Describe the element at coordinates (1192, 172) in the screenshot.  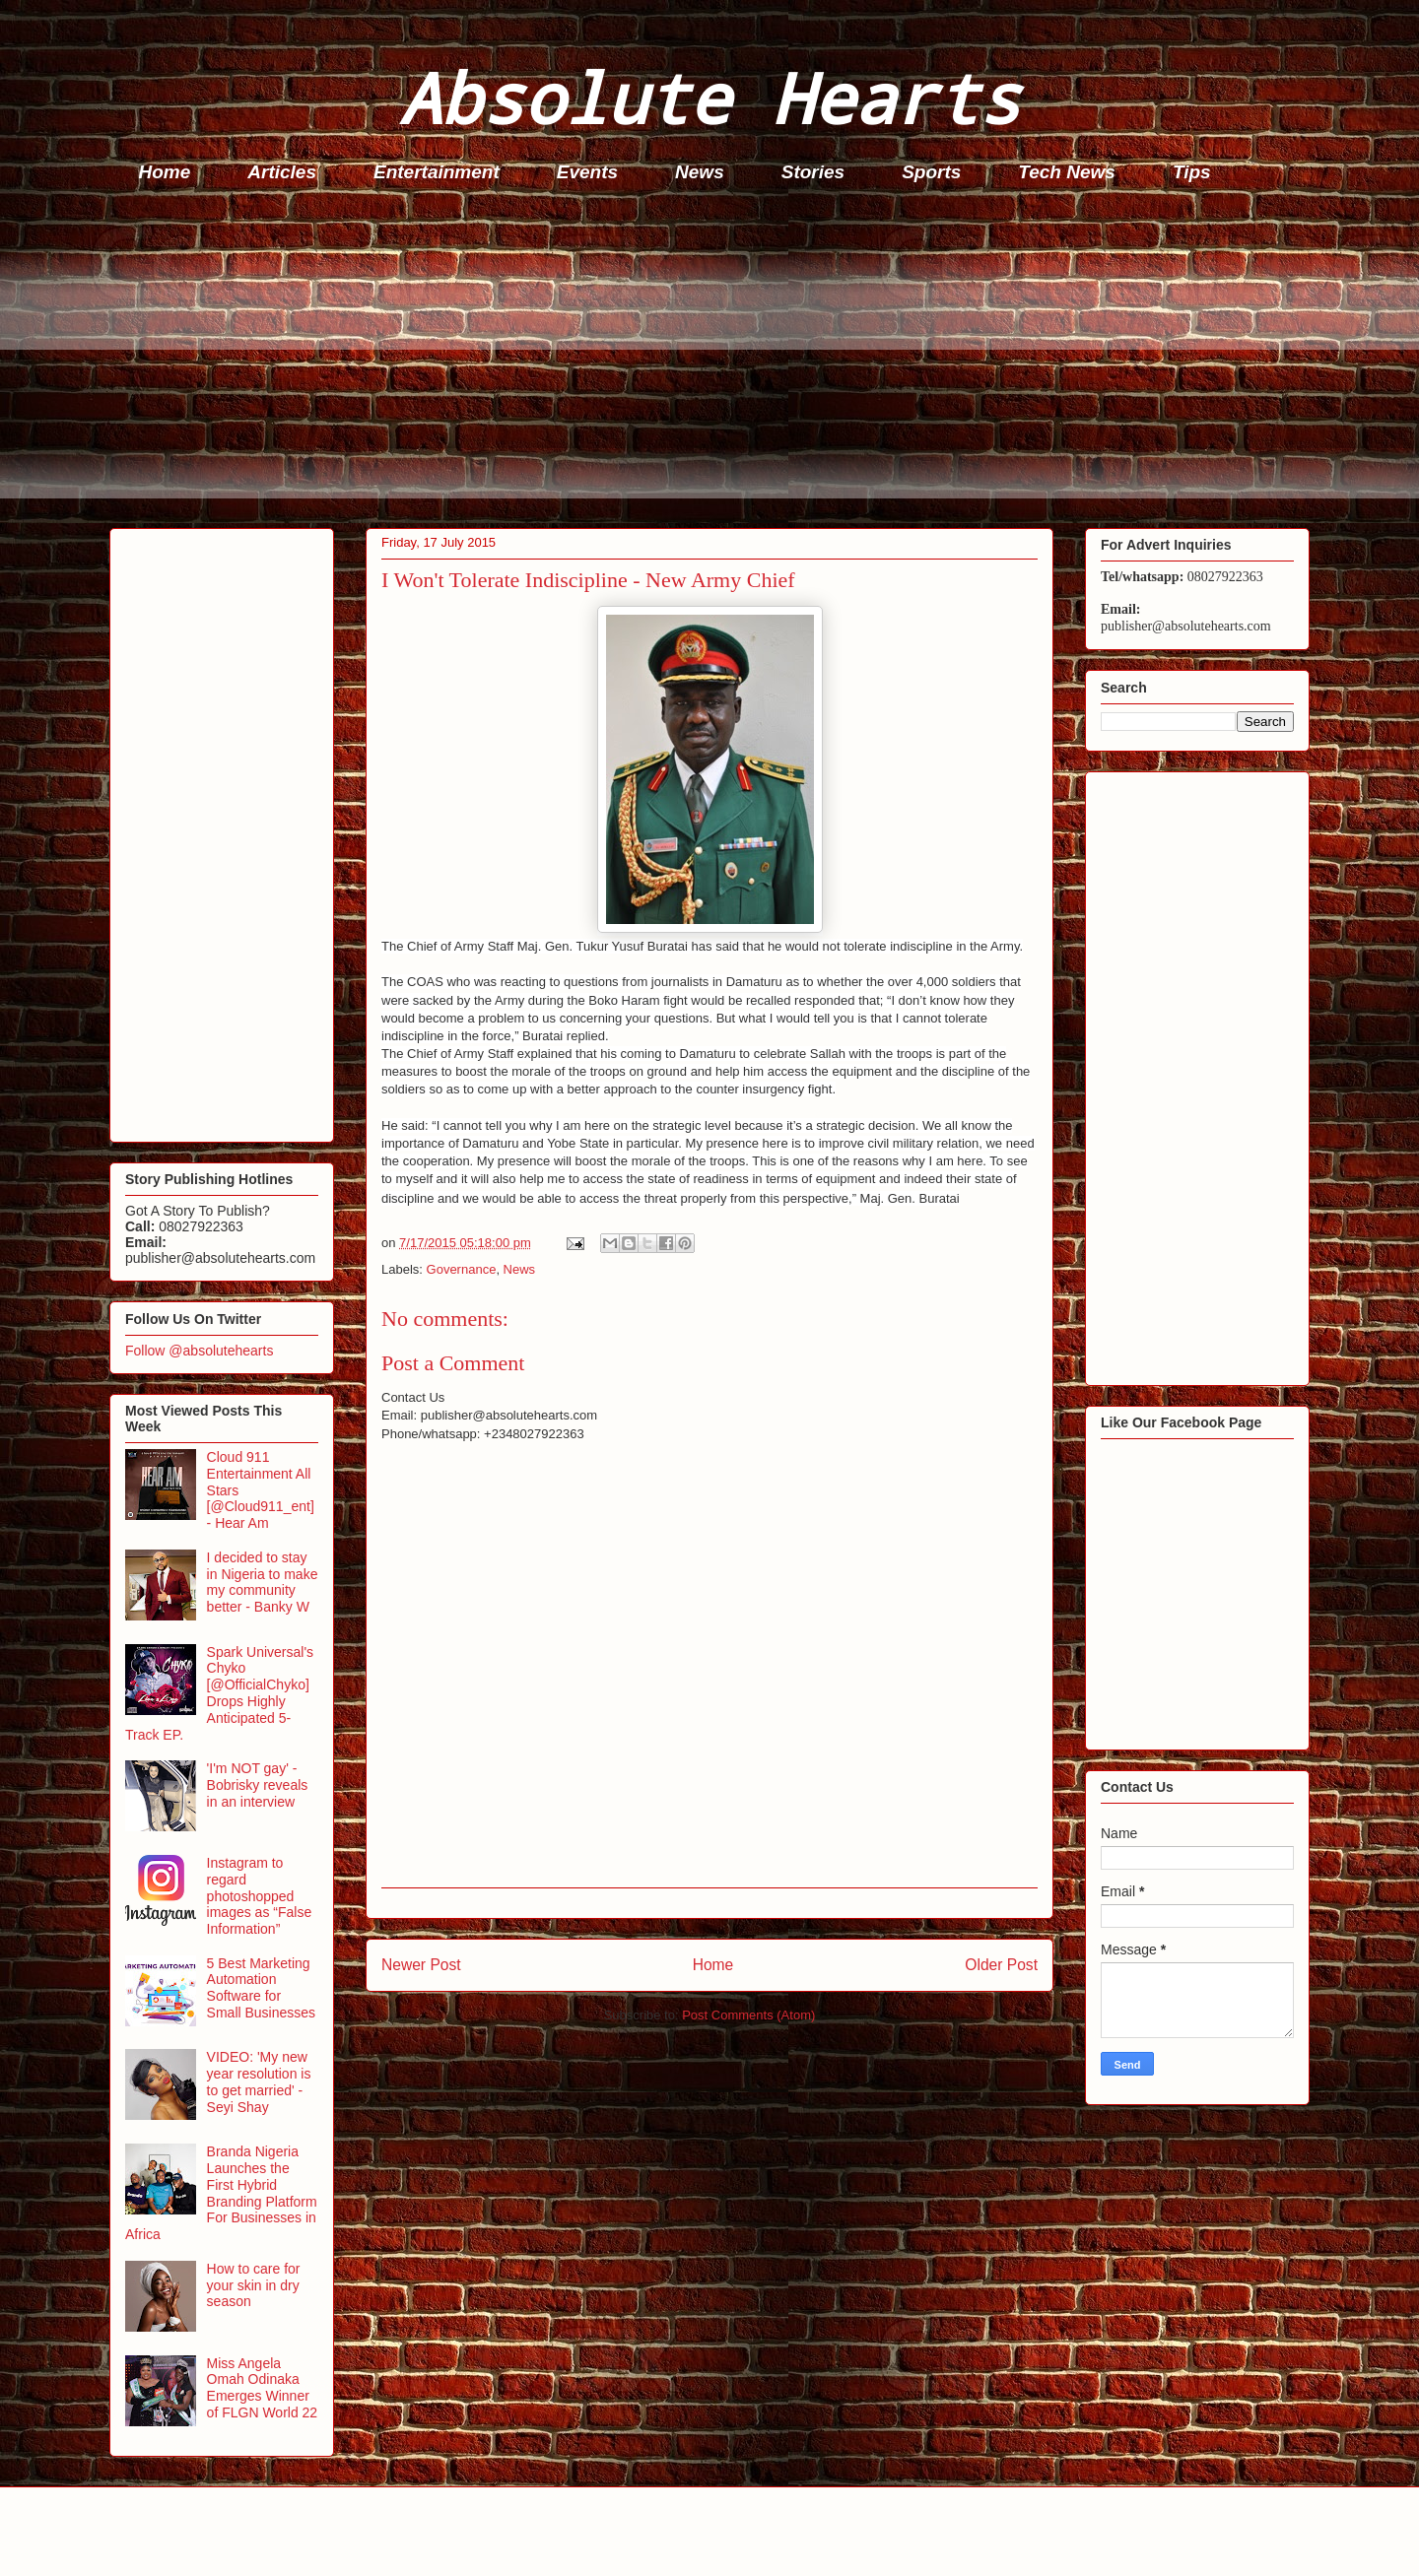
I see `Tips` at that location.